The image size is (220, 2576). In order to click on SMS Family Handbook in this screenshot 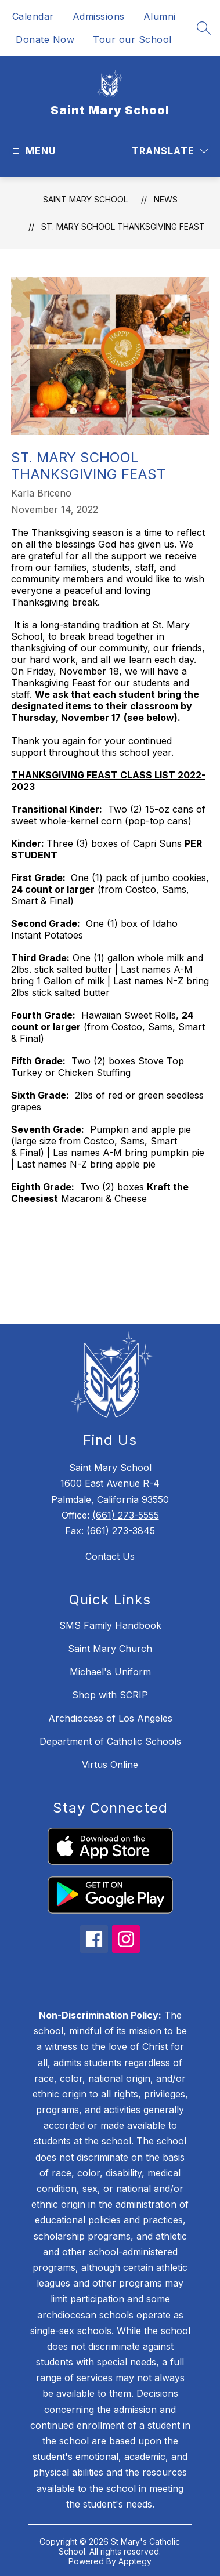, I will do `click(110, 1625)`.